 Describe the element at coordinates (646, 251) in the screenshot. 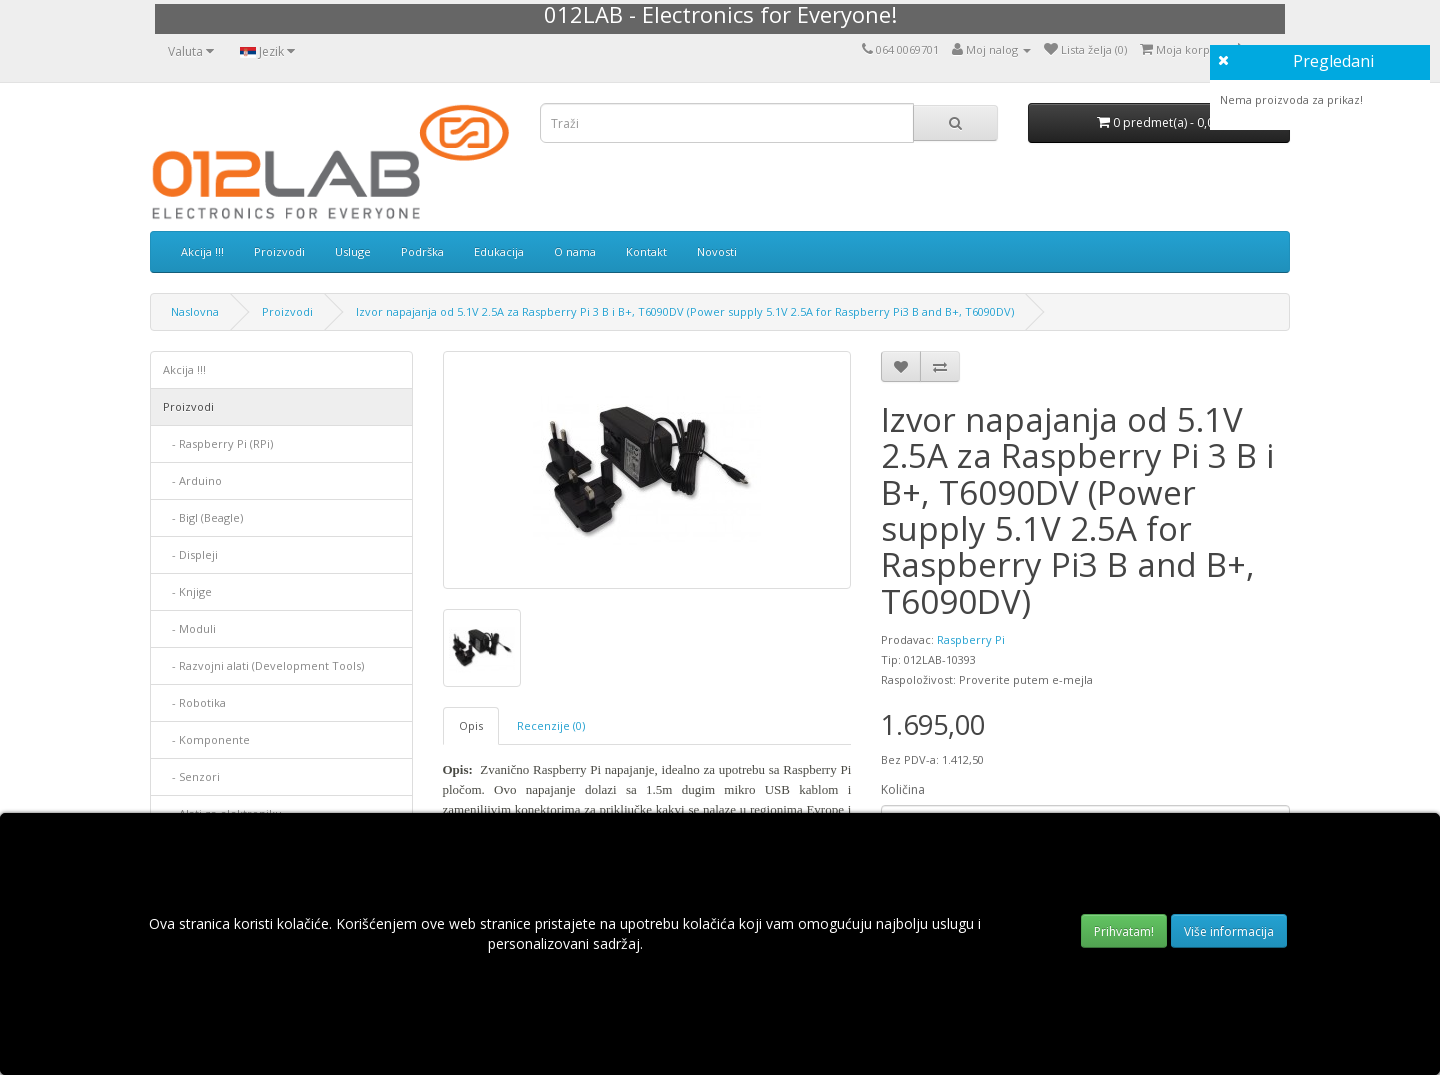

I see `Kontakt` at that location.